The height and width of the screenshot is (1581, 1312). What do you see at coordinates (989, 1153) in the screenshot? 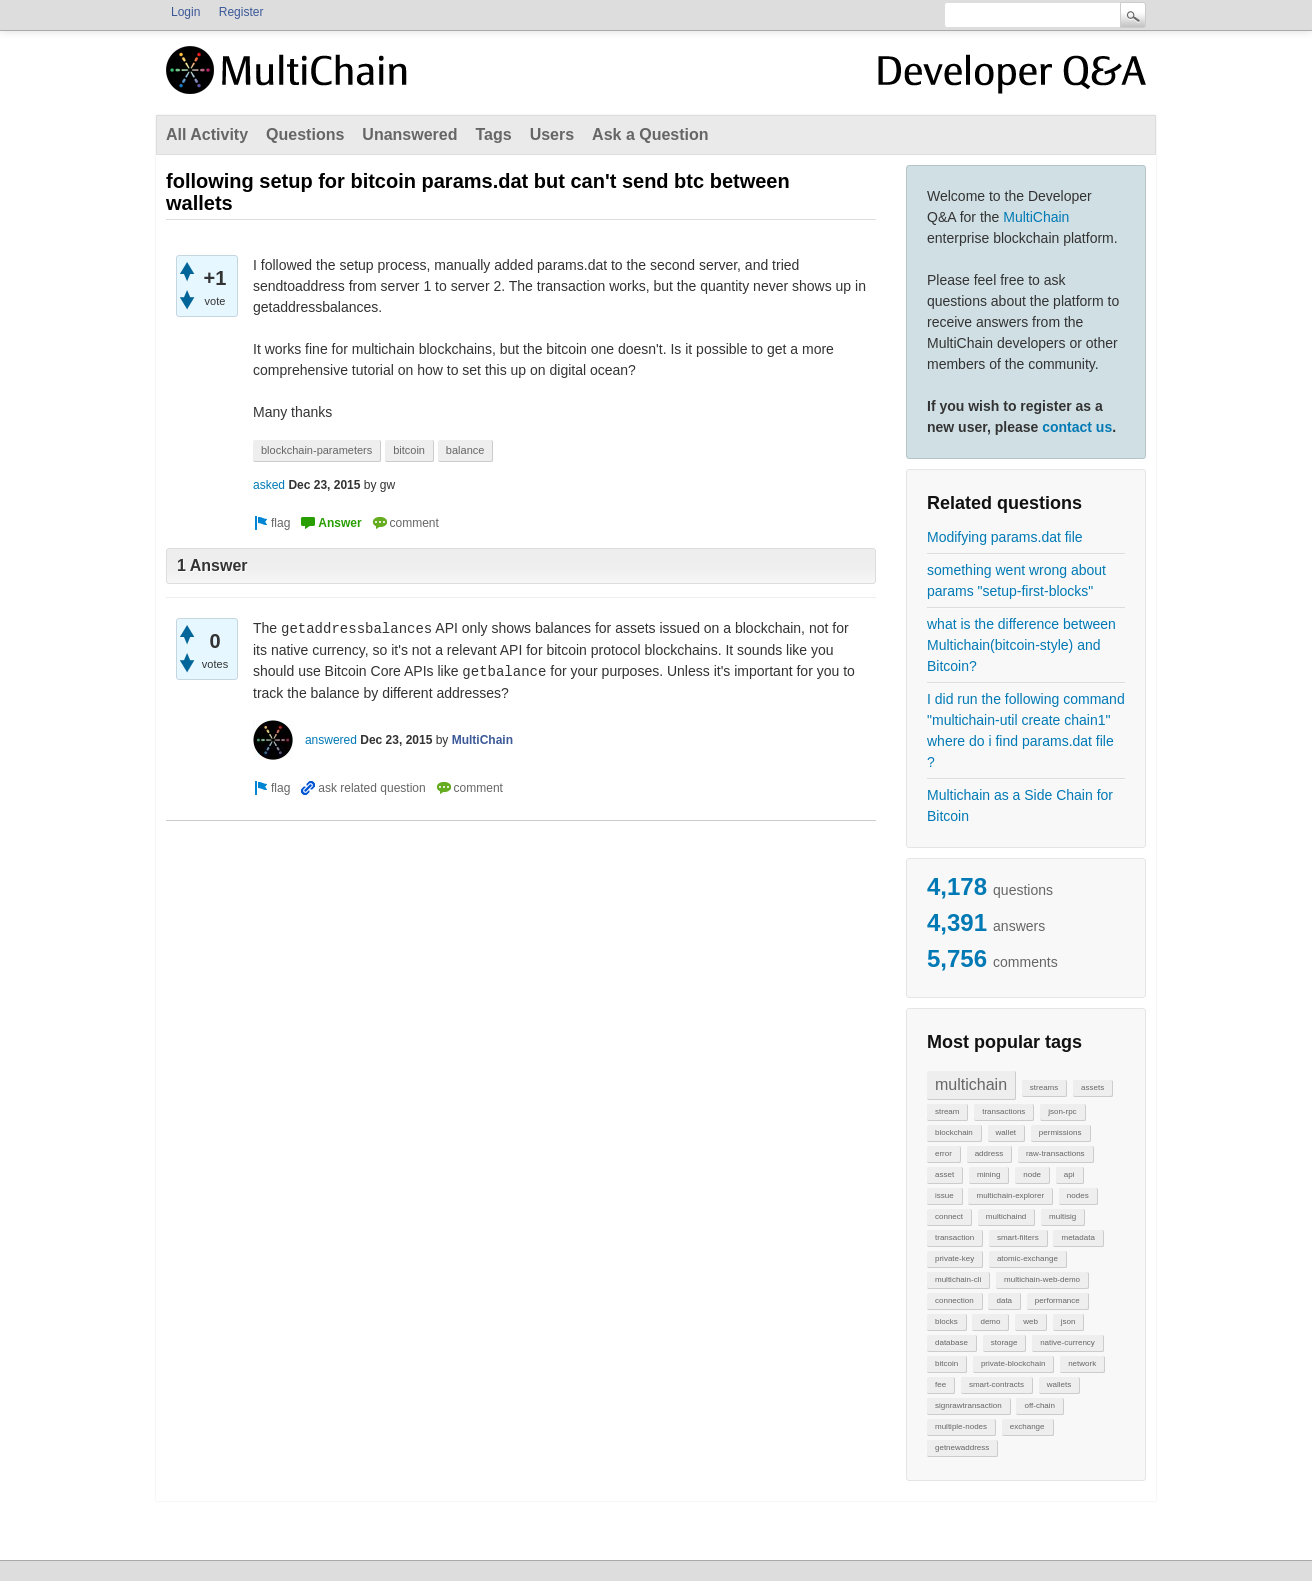
I see `address` at bounding box center [989, 1153].